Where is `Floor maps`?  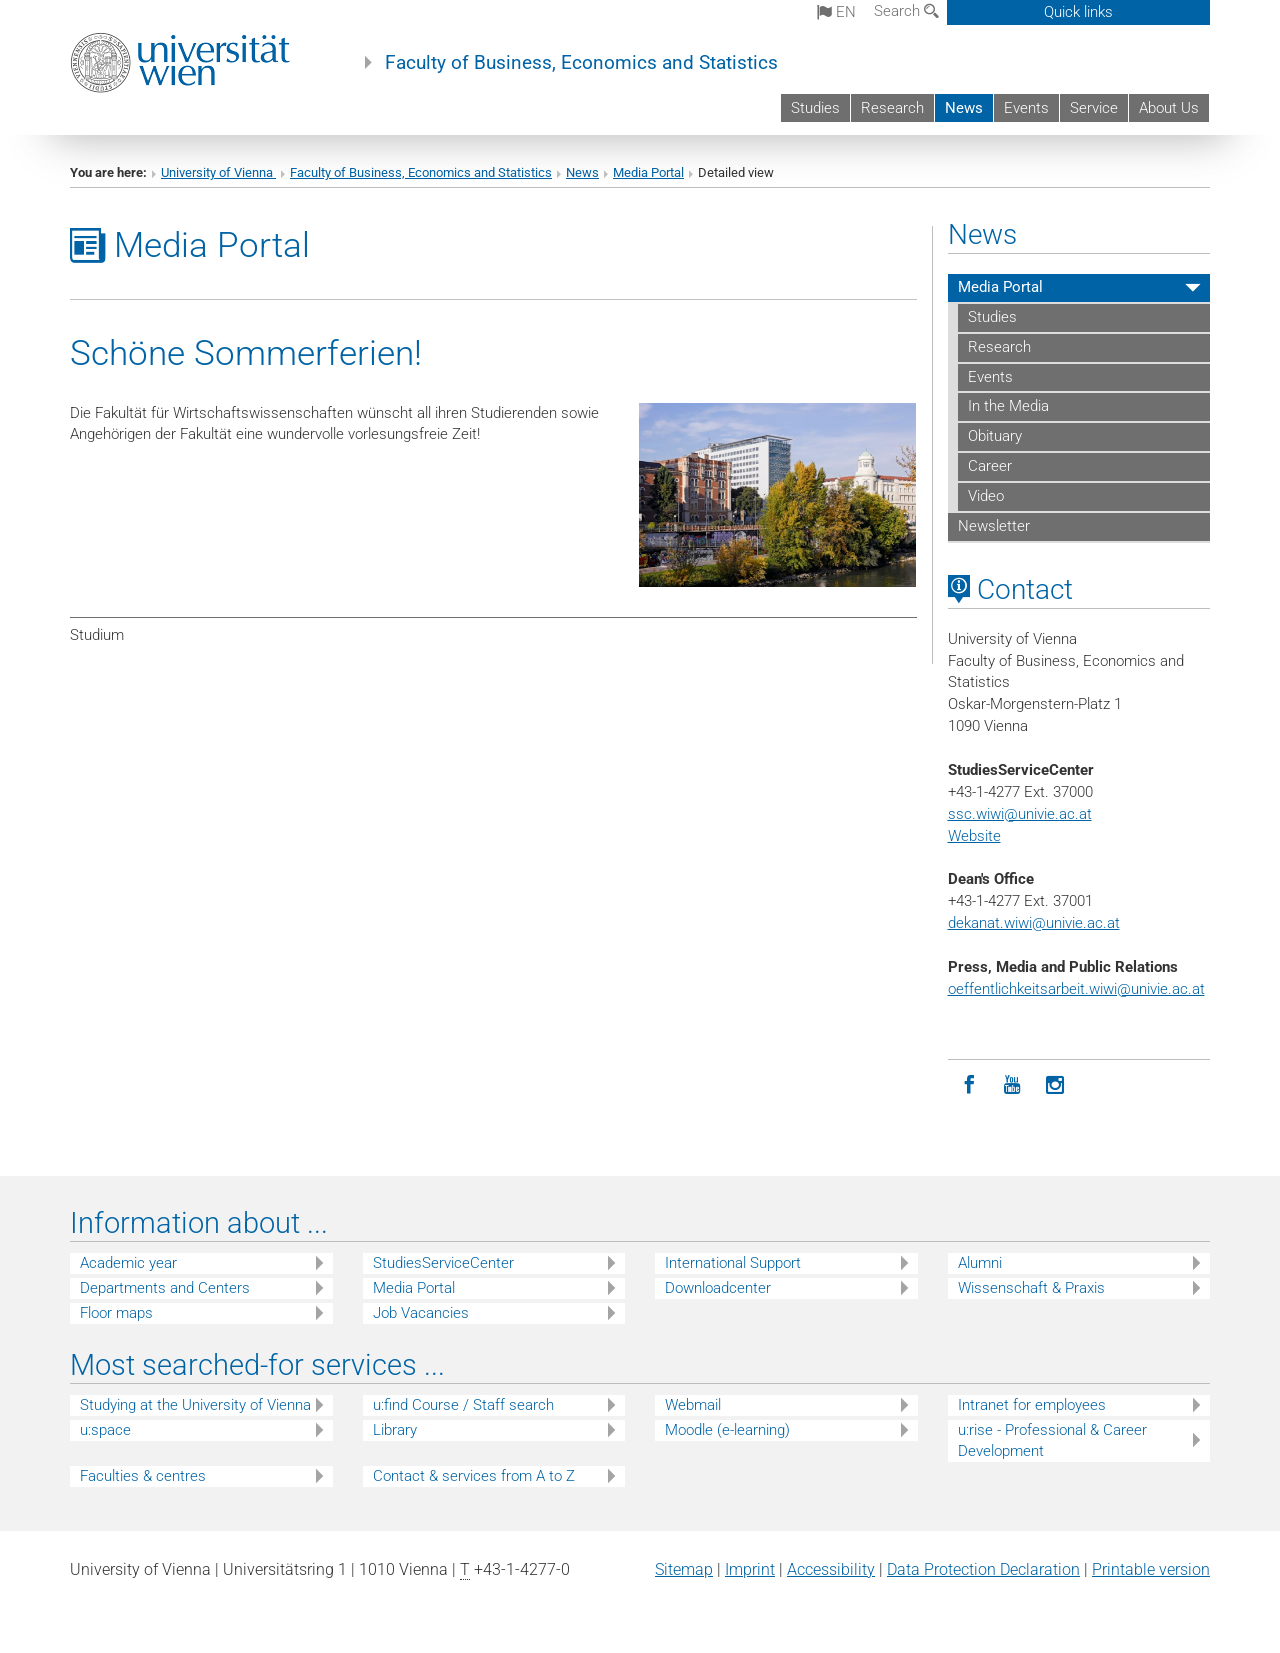
Floor maps is located at coordinates (116, 1313).